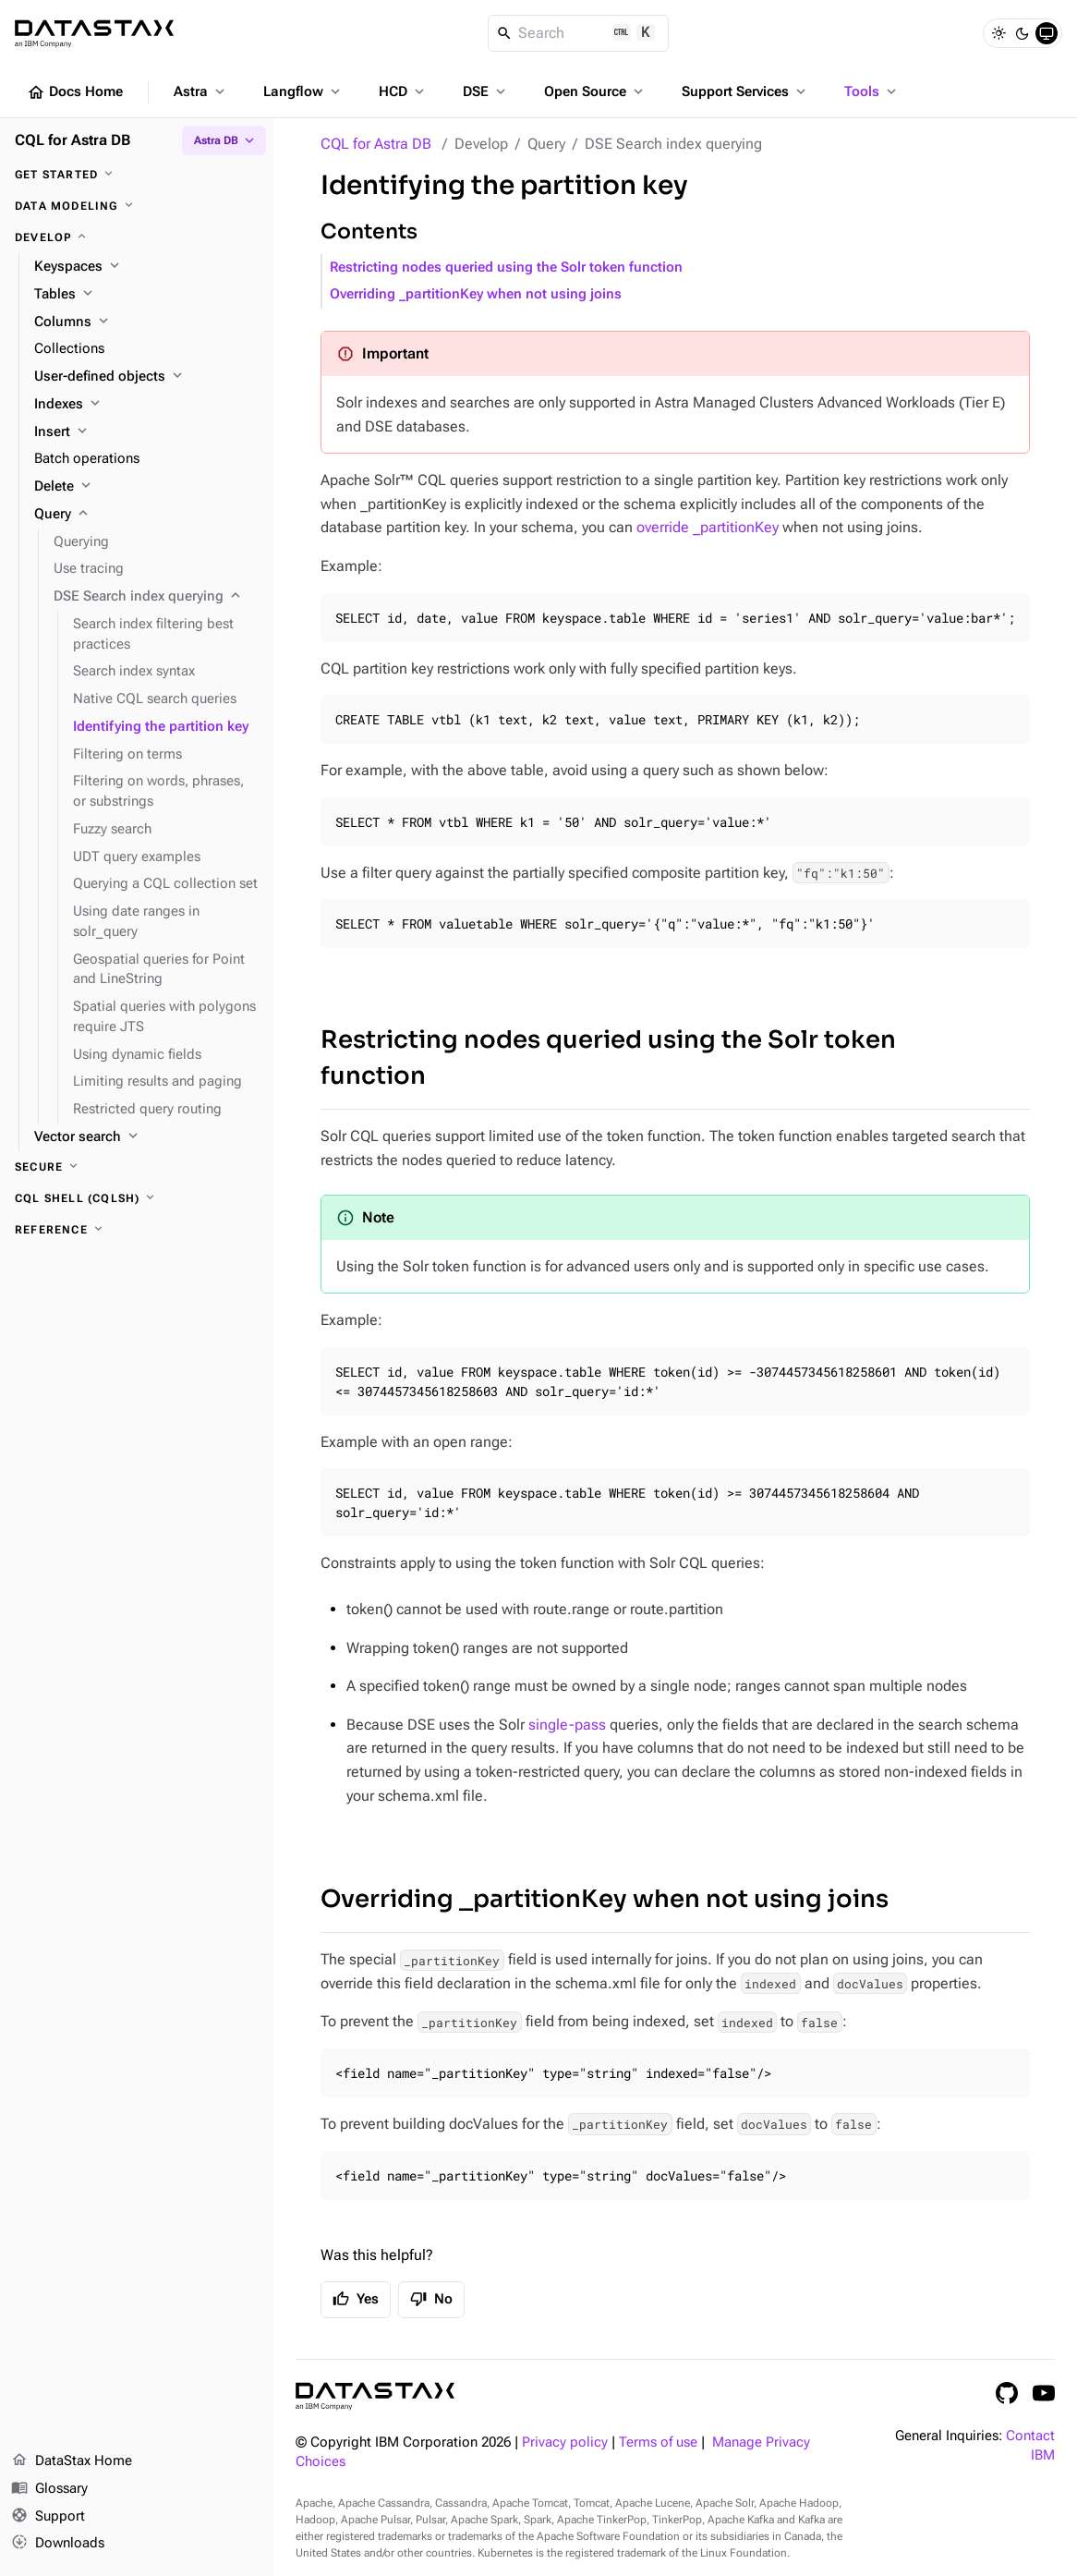 Image resolution: width=1077 pixels, height=2576 pixels. What do you see at coordinates (431, 2298) in the screenshot?
I see `No` at bounding box center [431, 2298].